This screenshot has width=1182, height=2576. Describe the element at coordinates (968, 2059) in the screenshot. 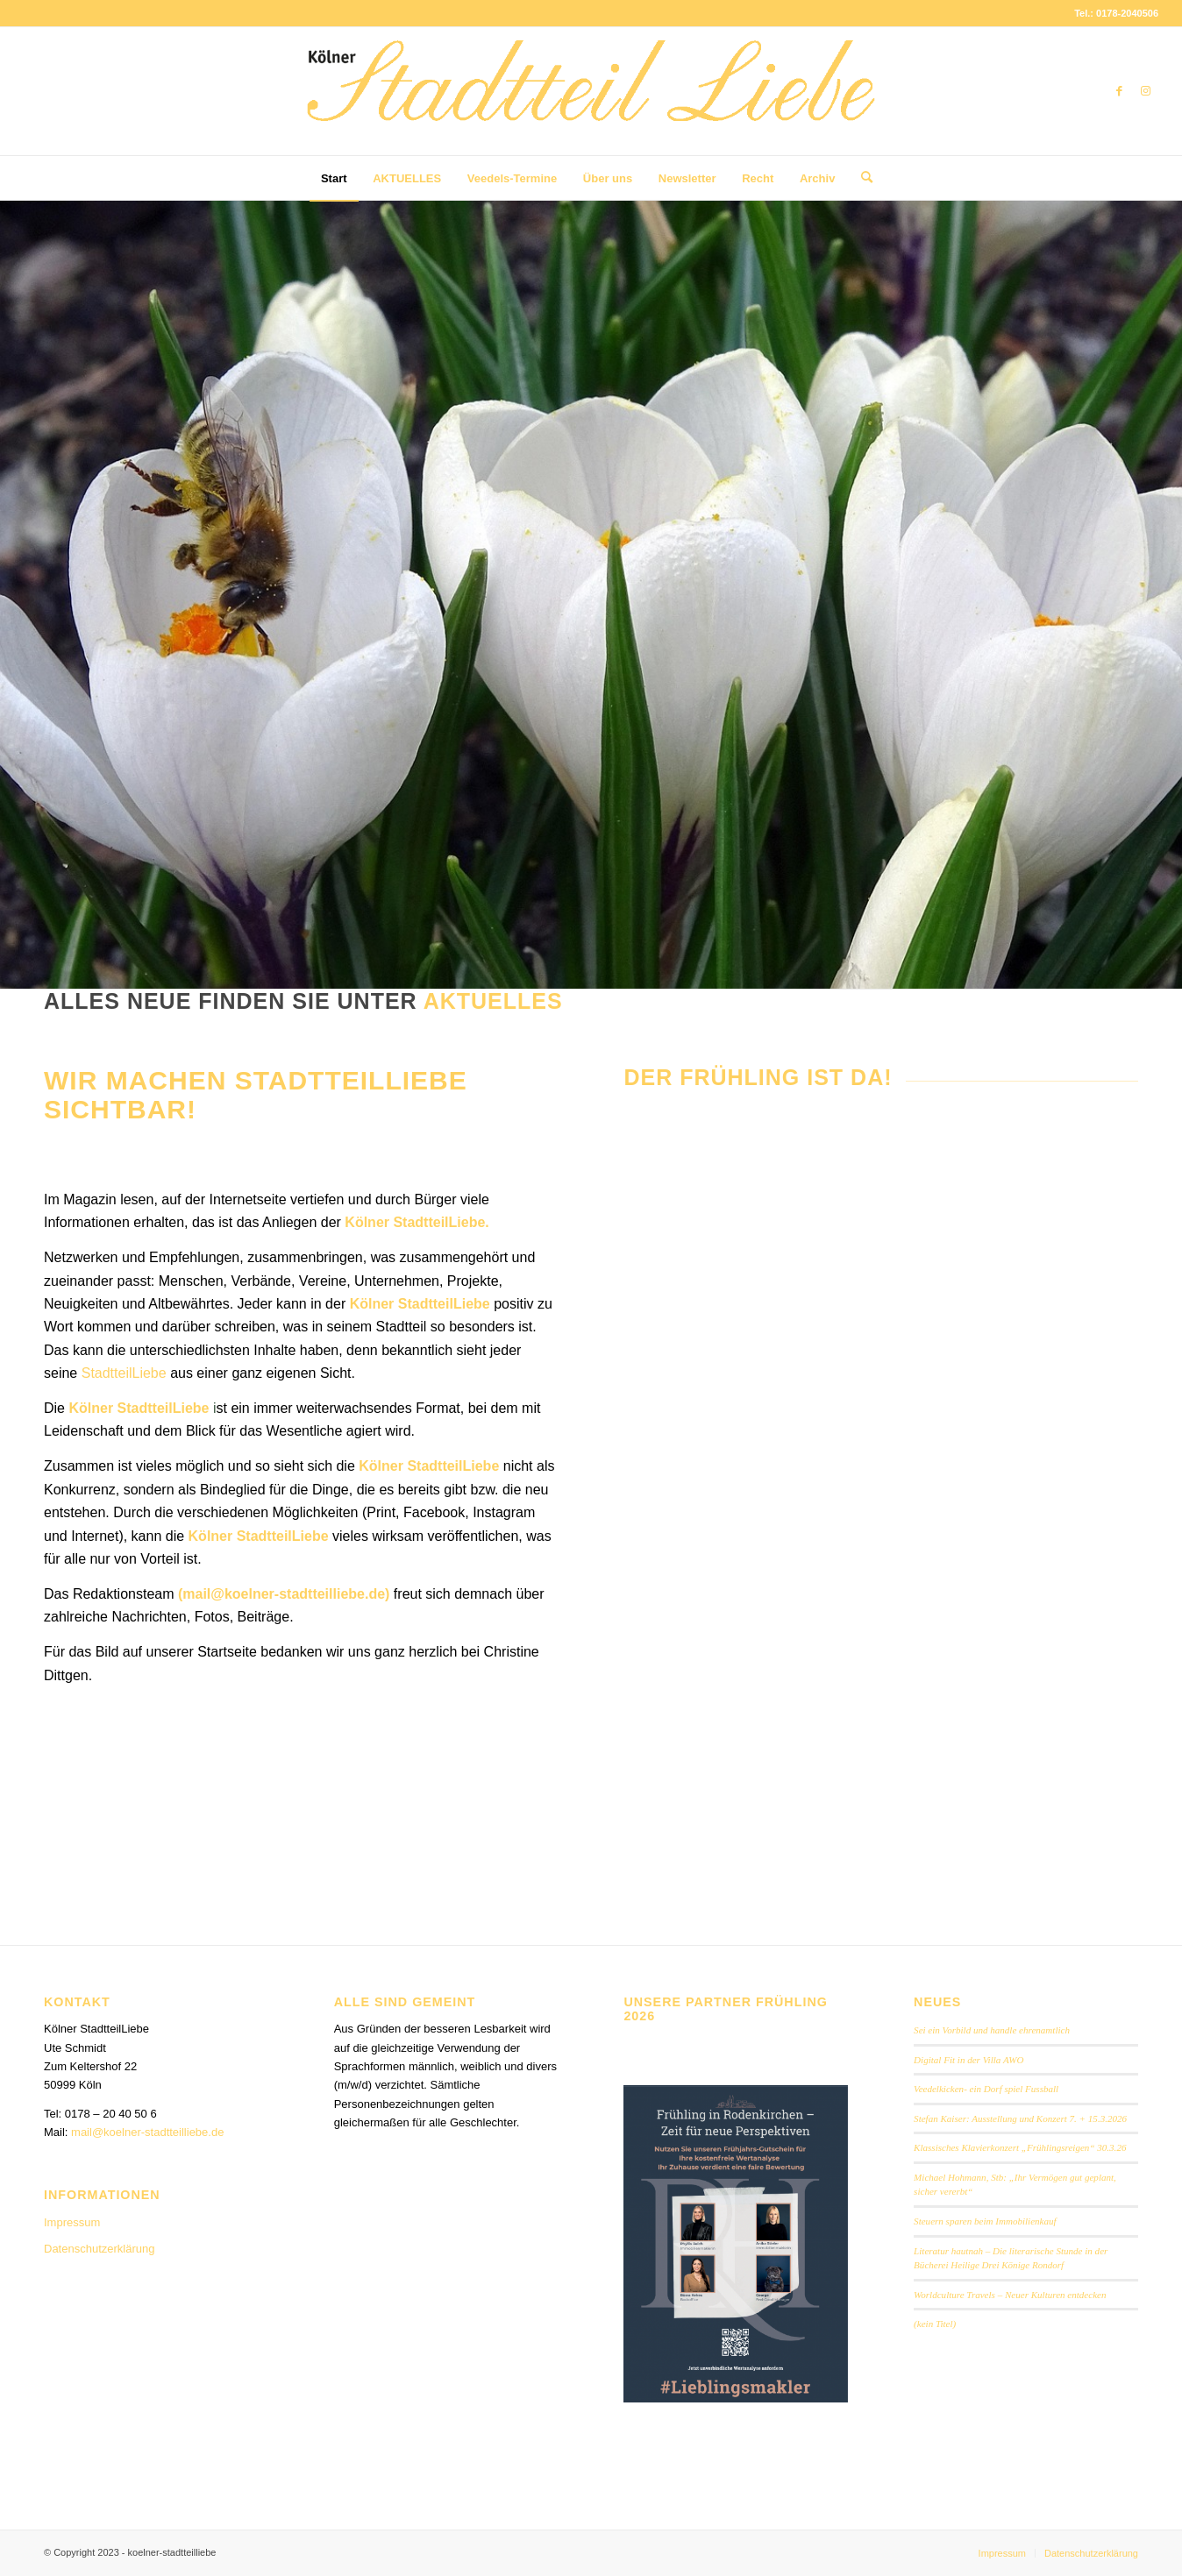

I see `Digital Fit in der Villa AWO` at that location.